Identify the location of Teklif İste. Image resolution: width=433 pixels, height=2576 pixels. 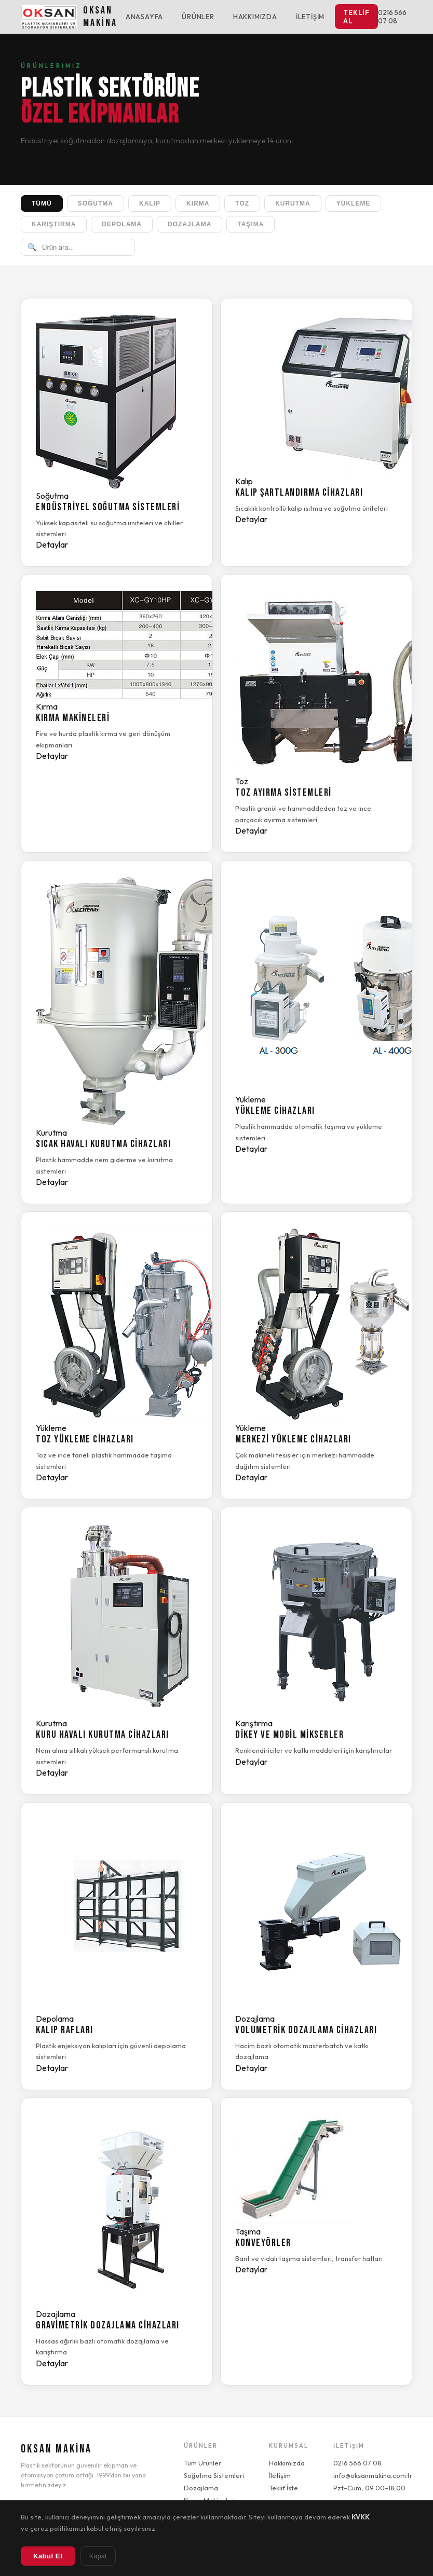
(283, 2488).